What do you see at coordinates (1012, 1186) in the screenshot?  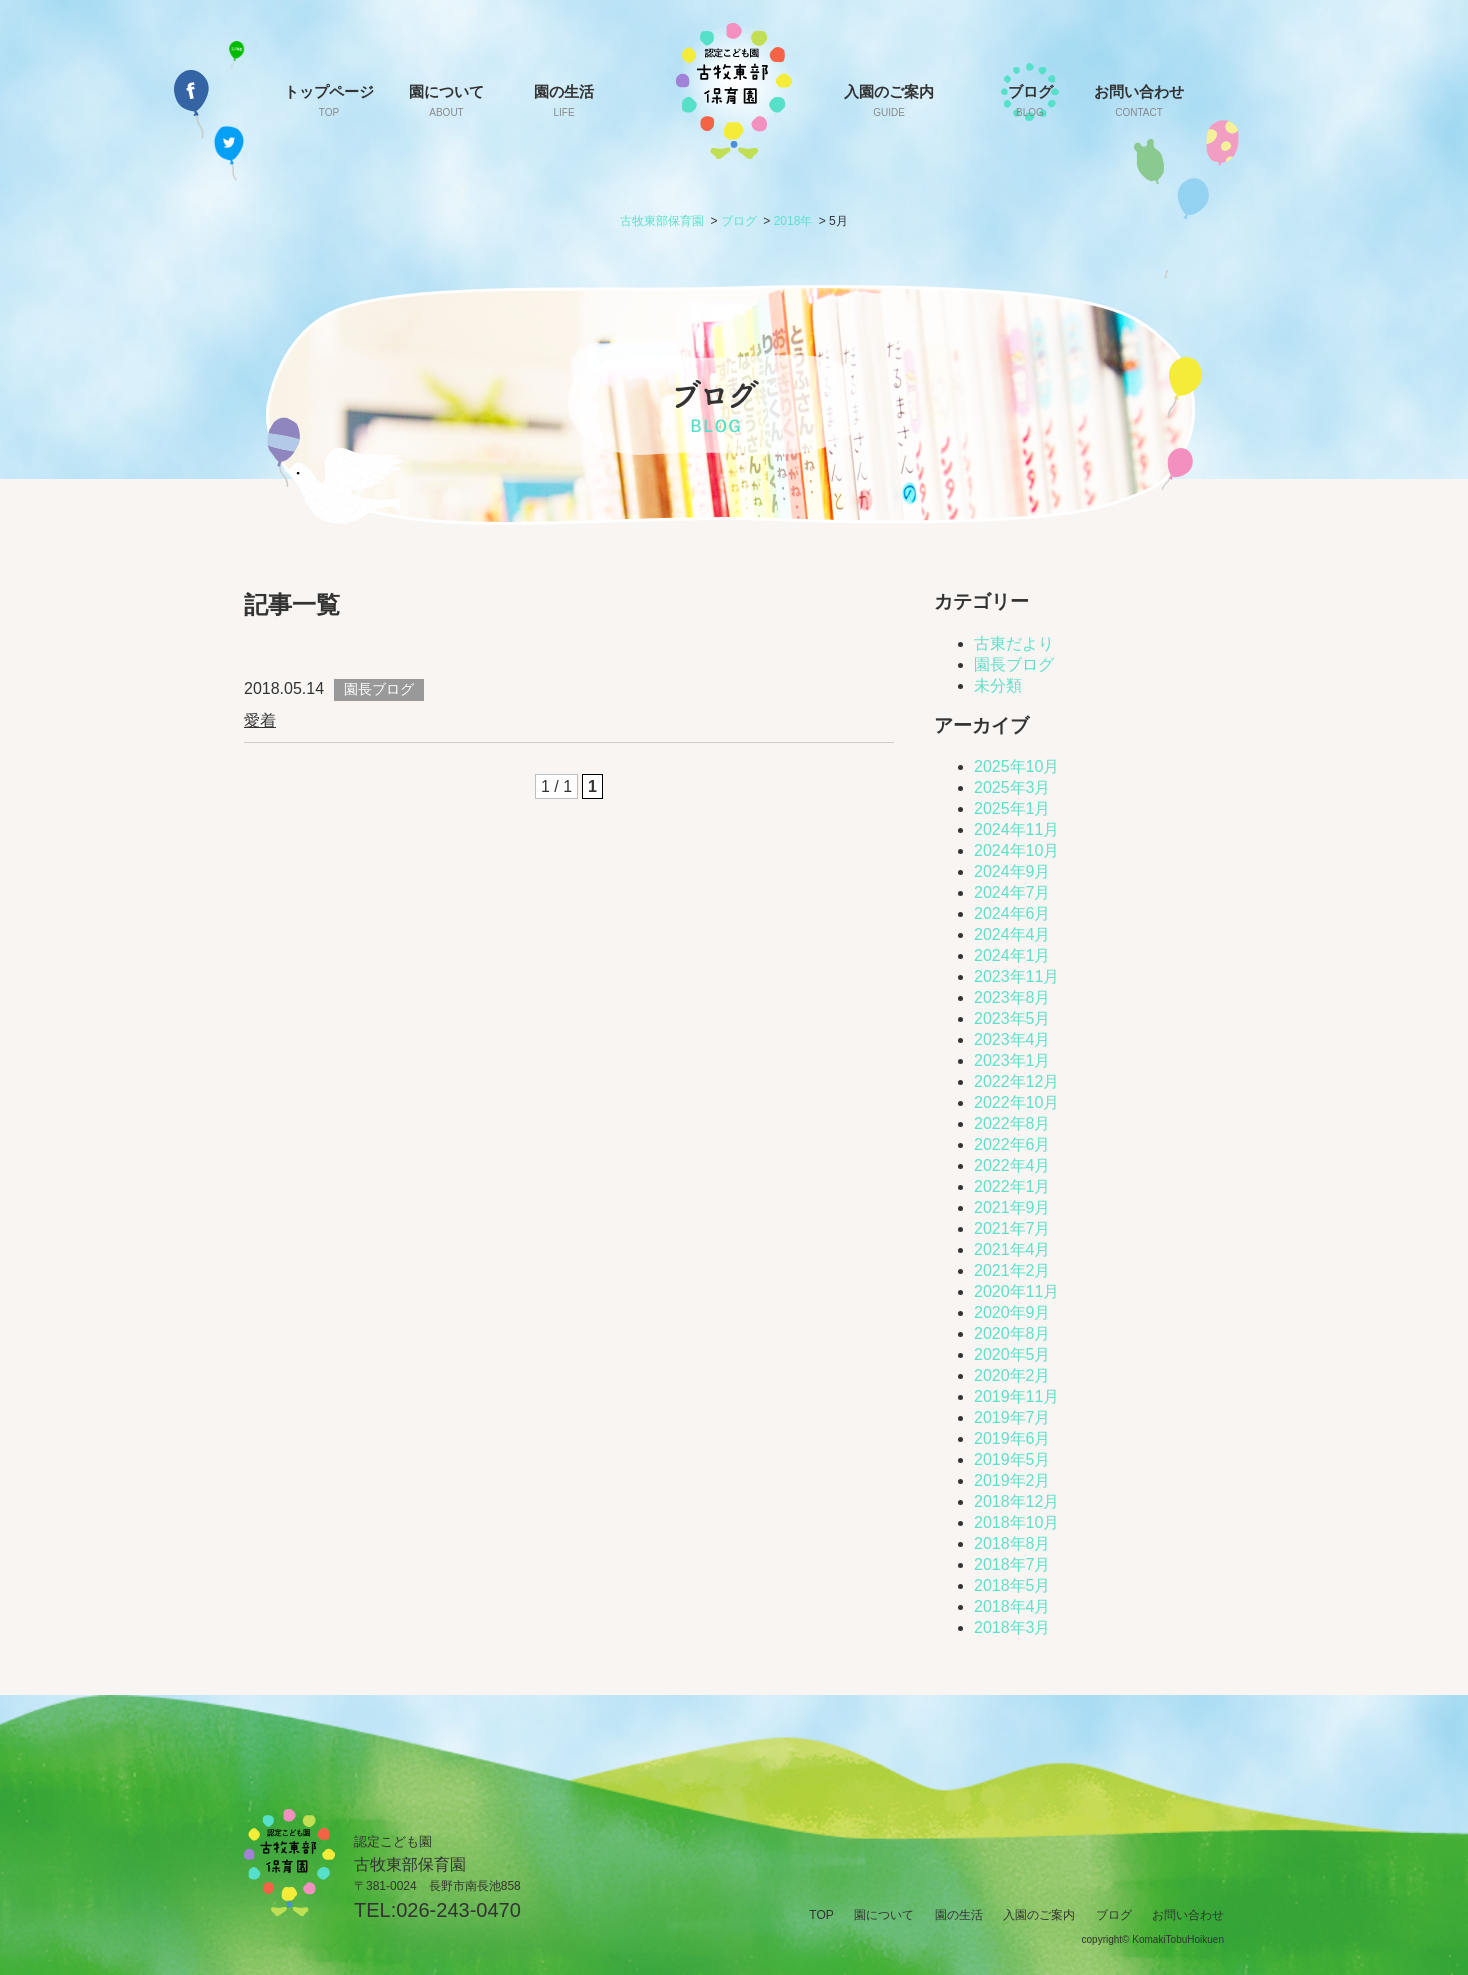 I see `2022年1月` at bounding box center [1012, 1186].